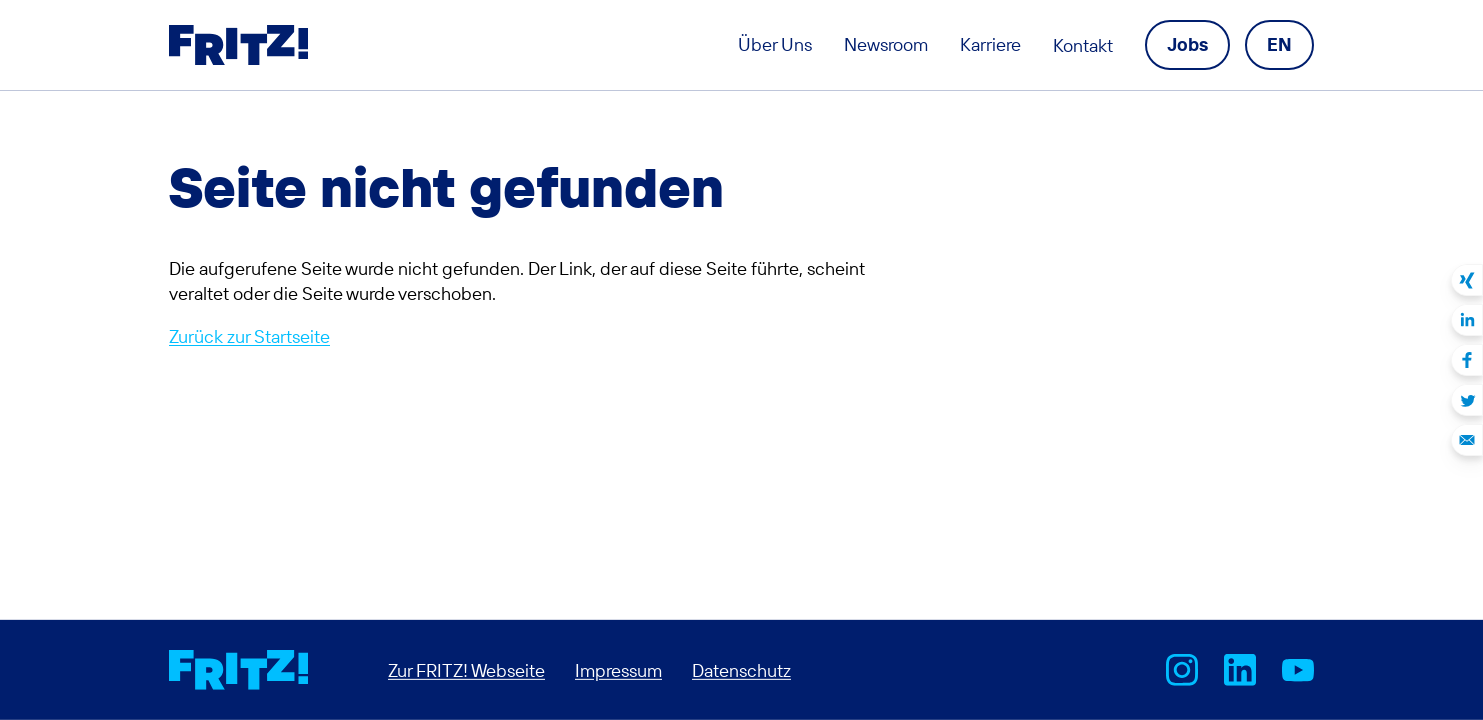  I want to click on Newsroom, so click(886, 44).